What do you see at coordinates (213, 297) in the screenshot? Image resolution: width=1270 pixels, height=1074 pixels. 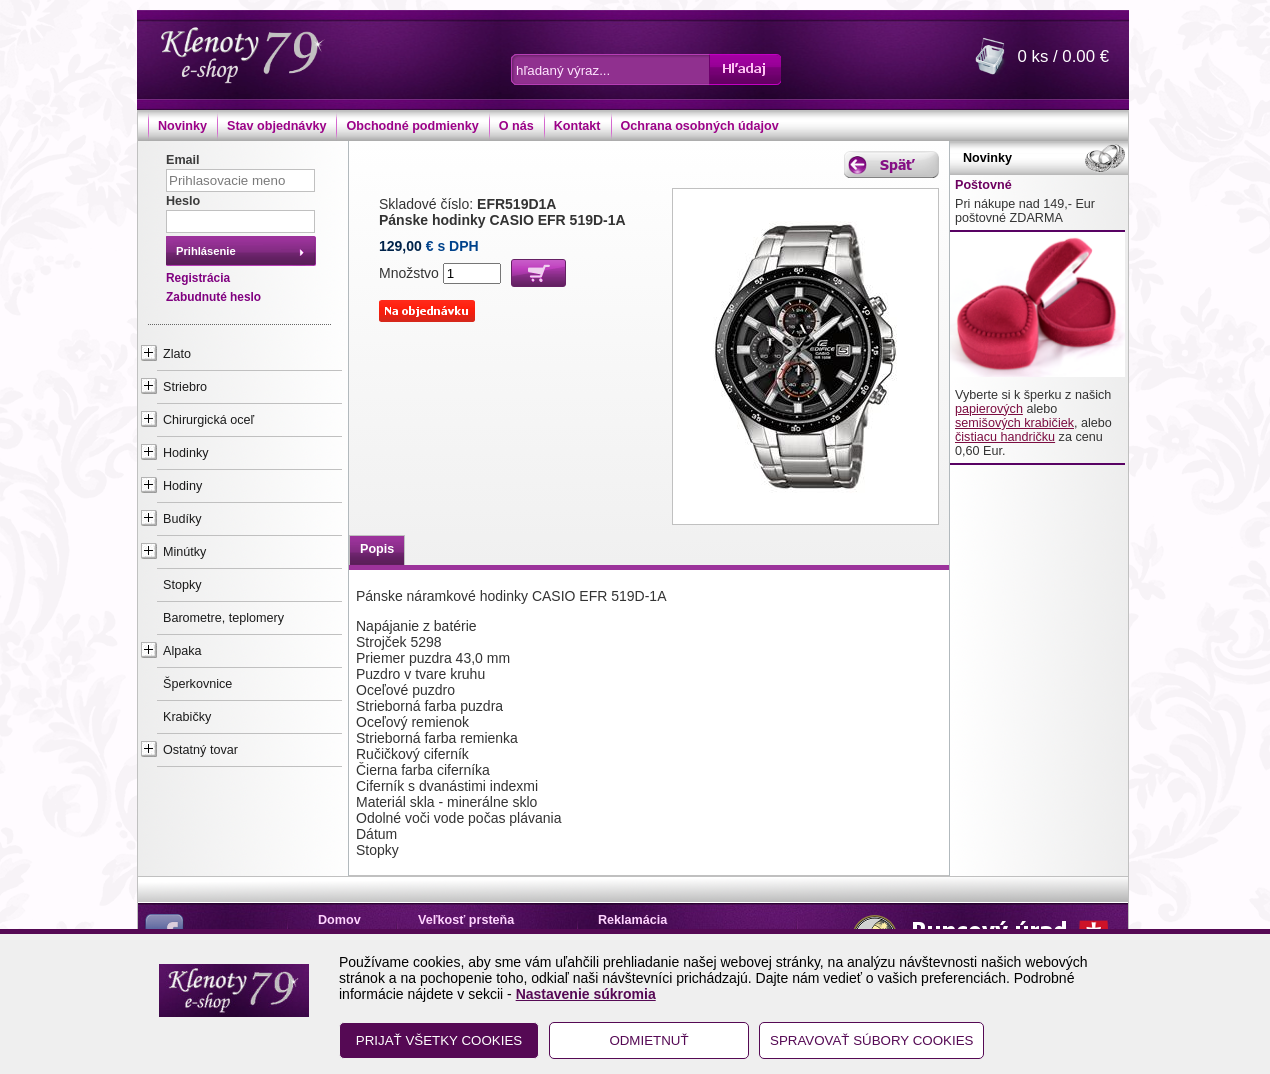 I see `Zabudnuté heslo` at bounding box center [213, 297].